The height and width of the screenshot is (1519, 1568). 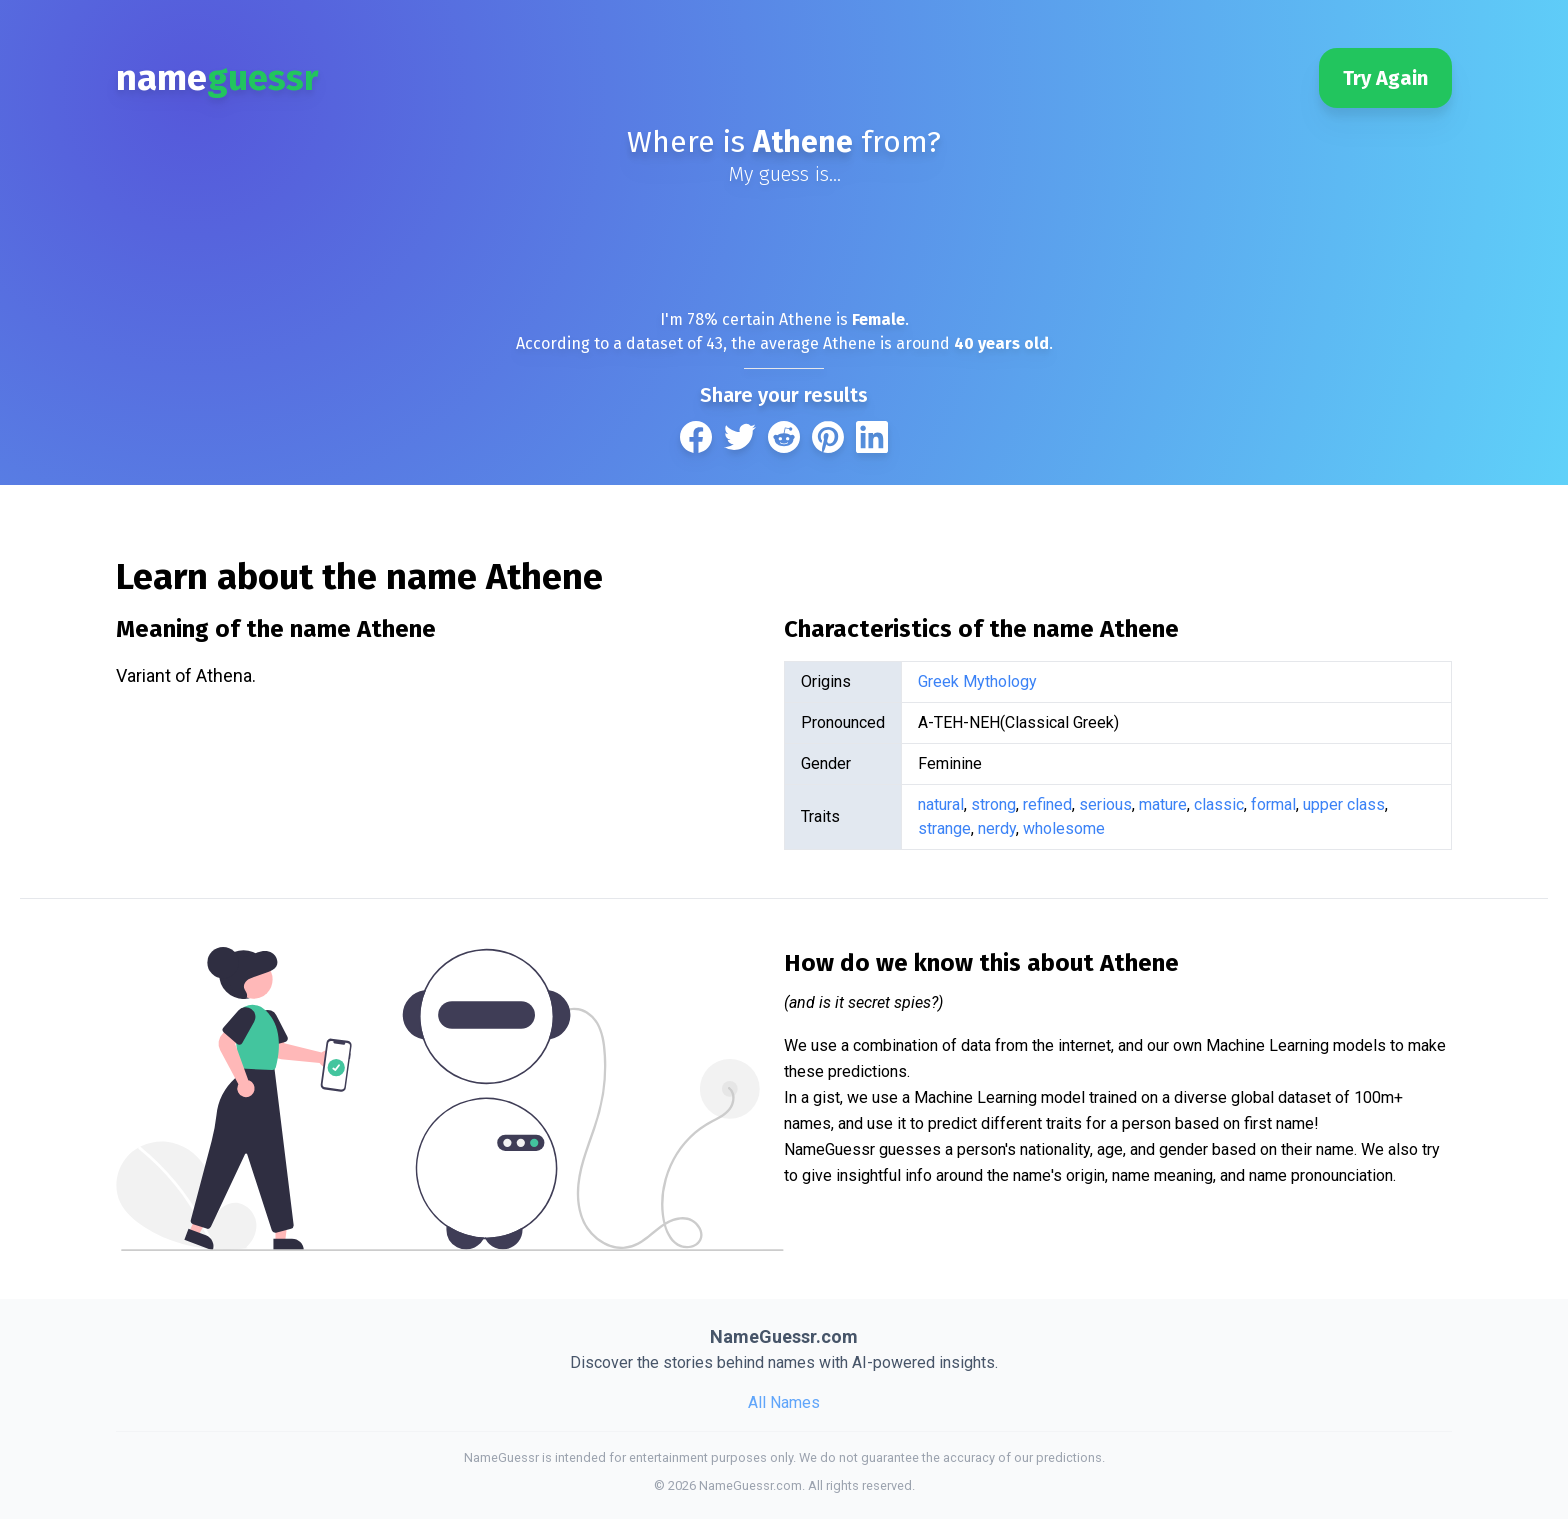 I want to click on mature, so click(x=1163, y=804).